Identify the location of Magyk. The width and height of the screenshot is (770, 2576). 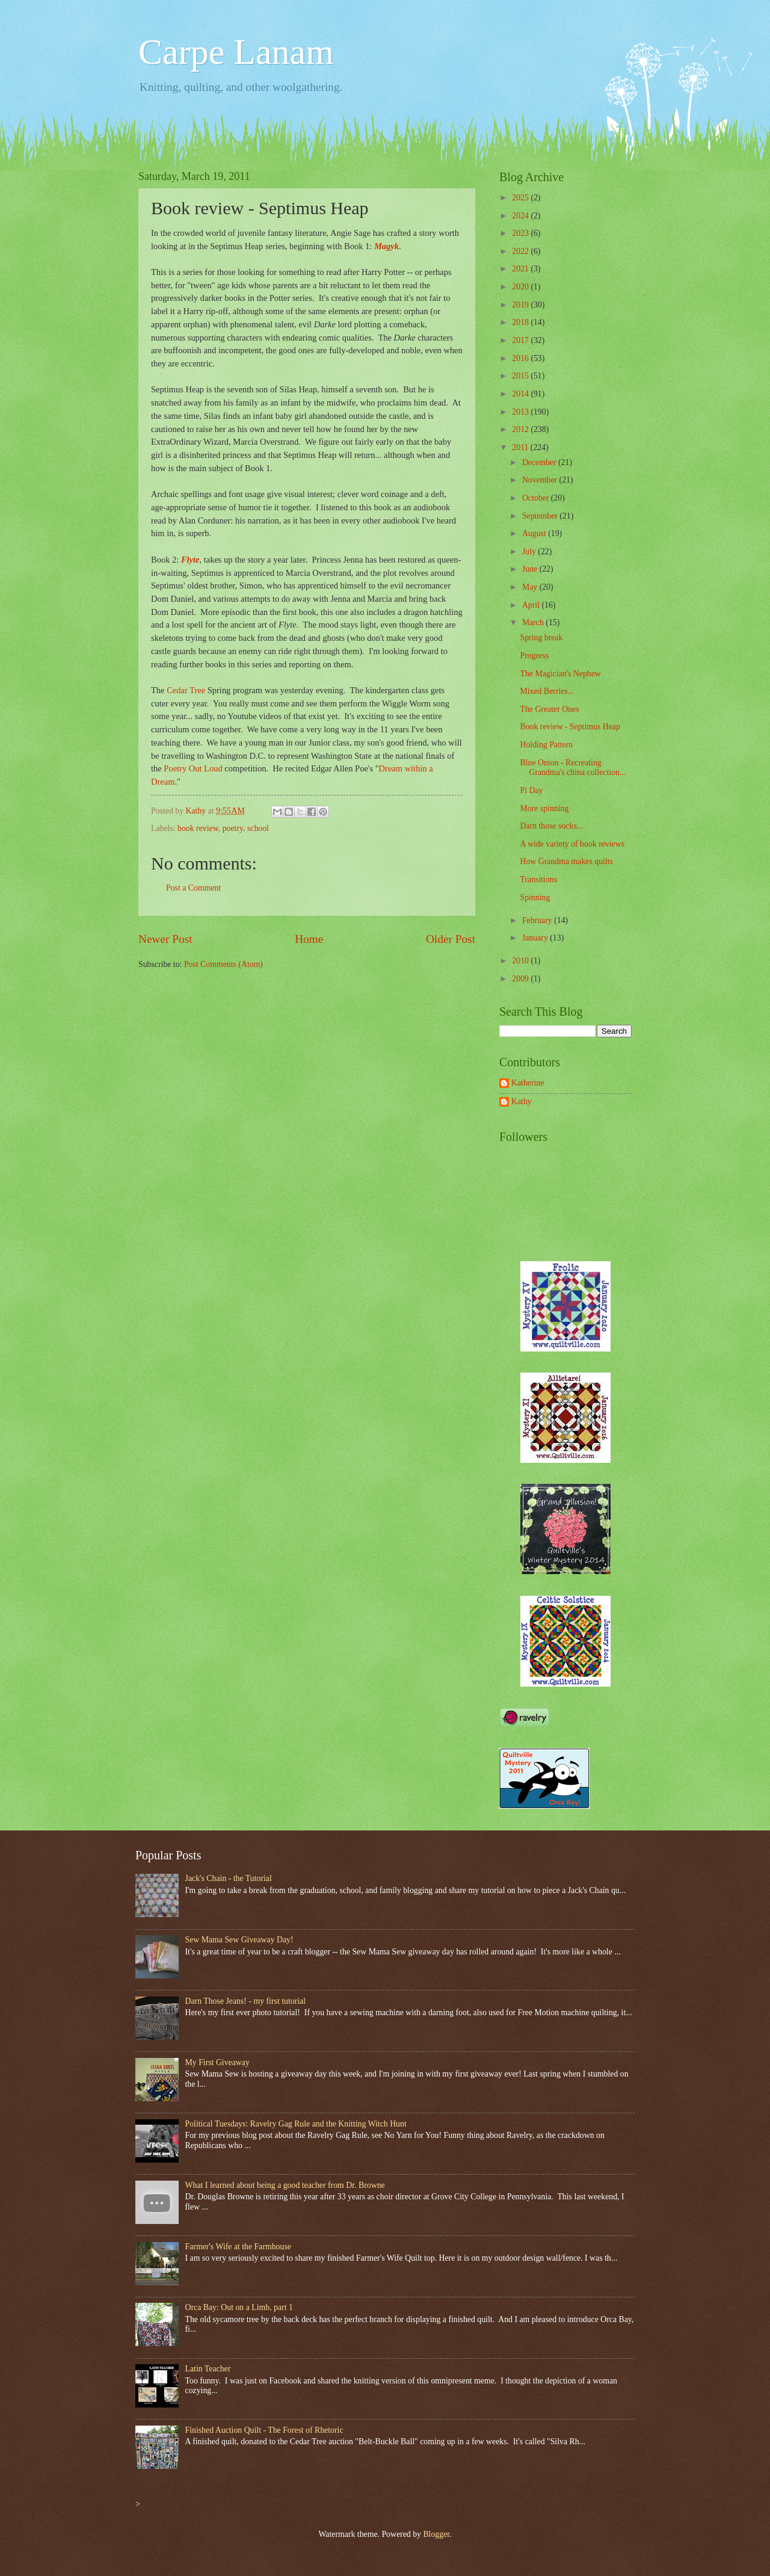
(386, 246).